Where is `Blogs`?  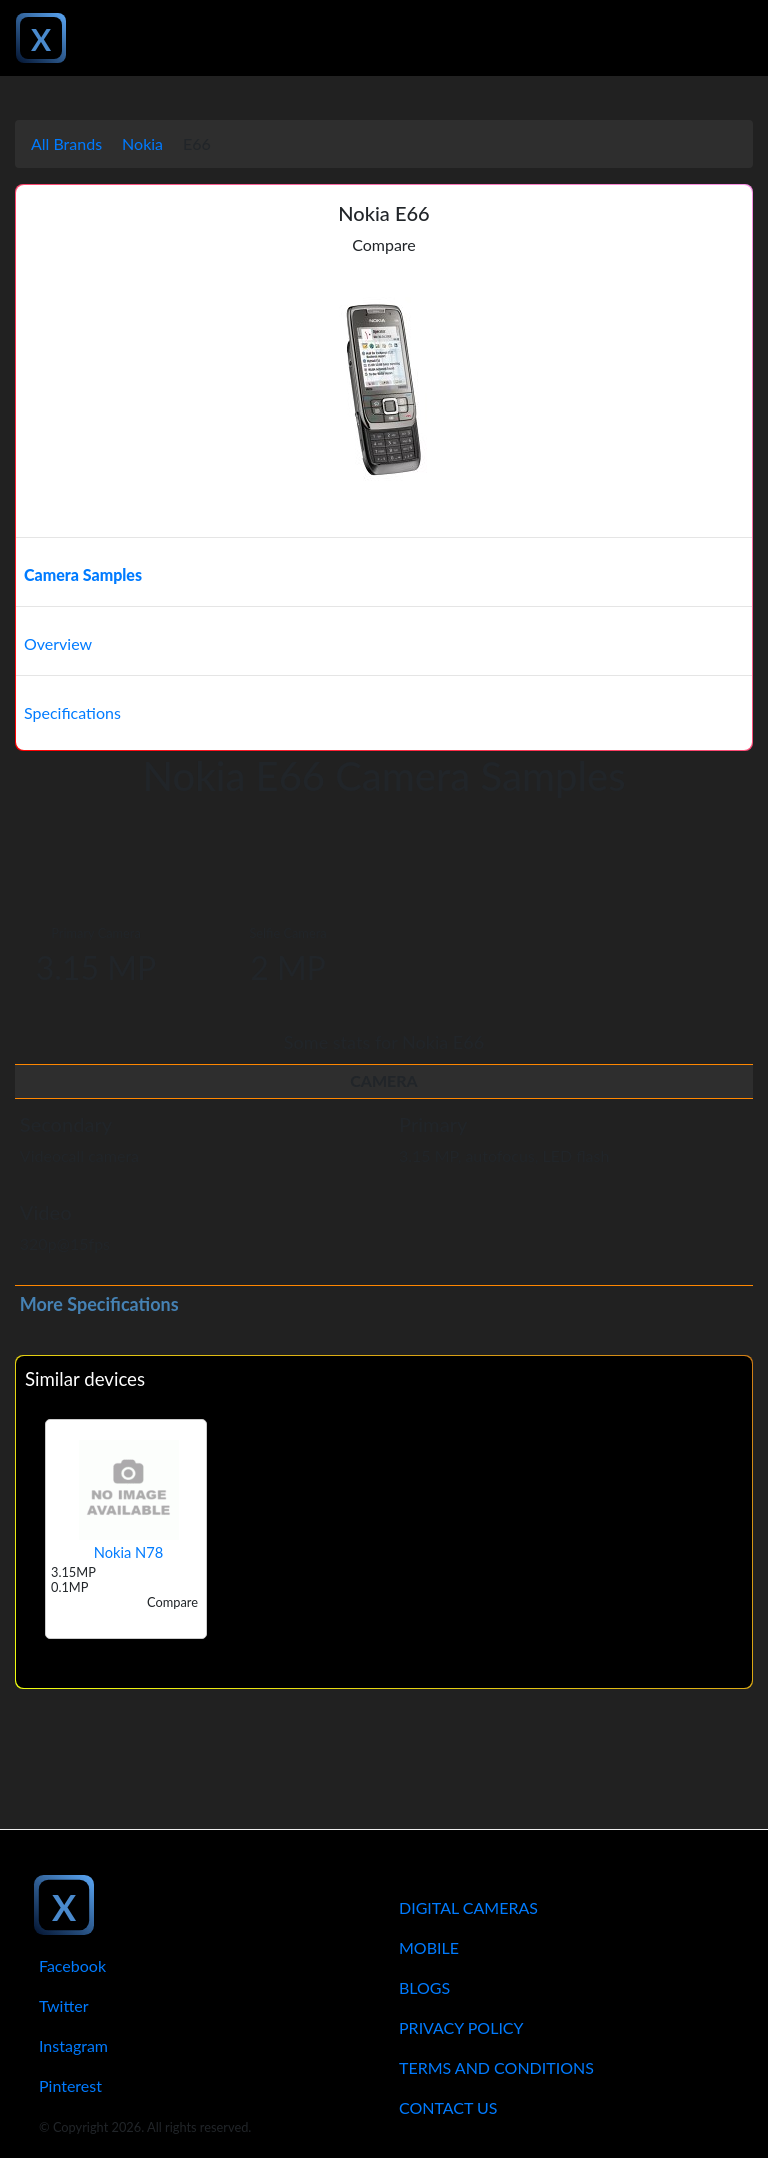 Blogs is located at coordinates (424, 1987).